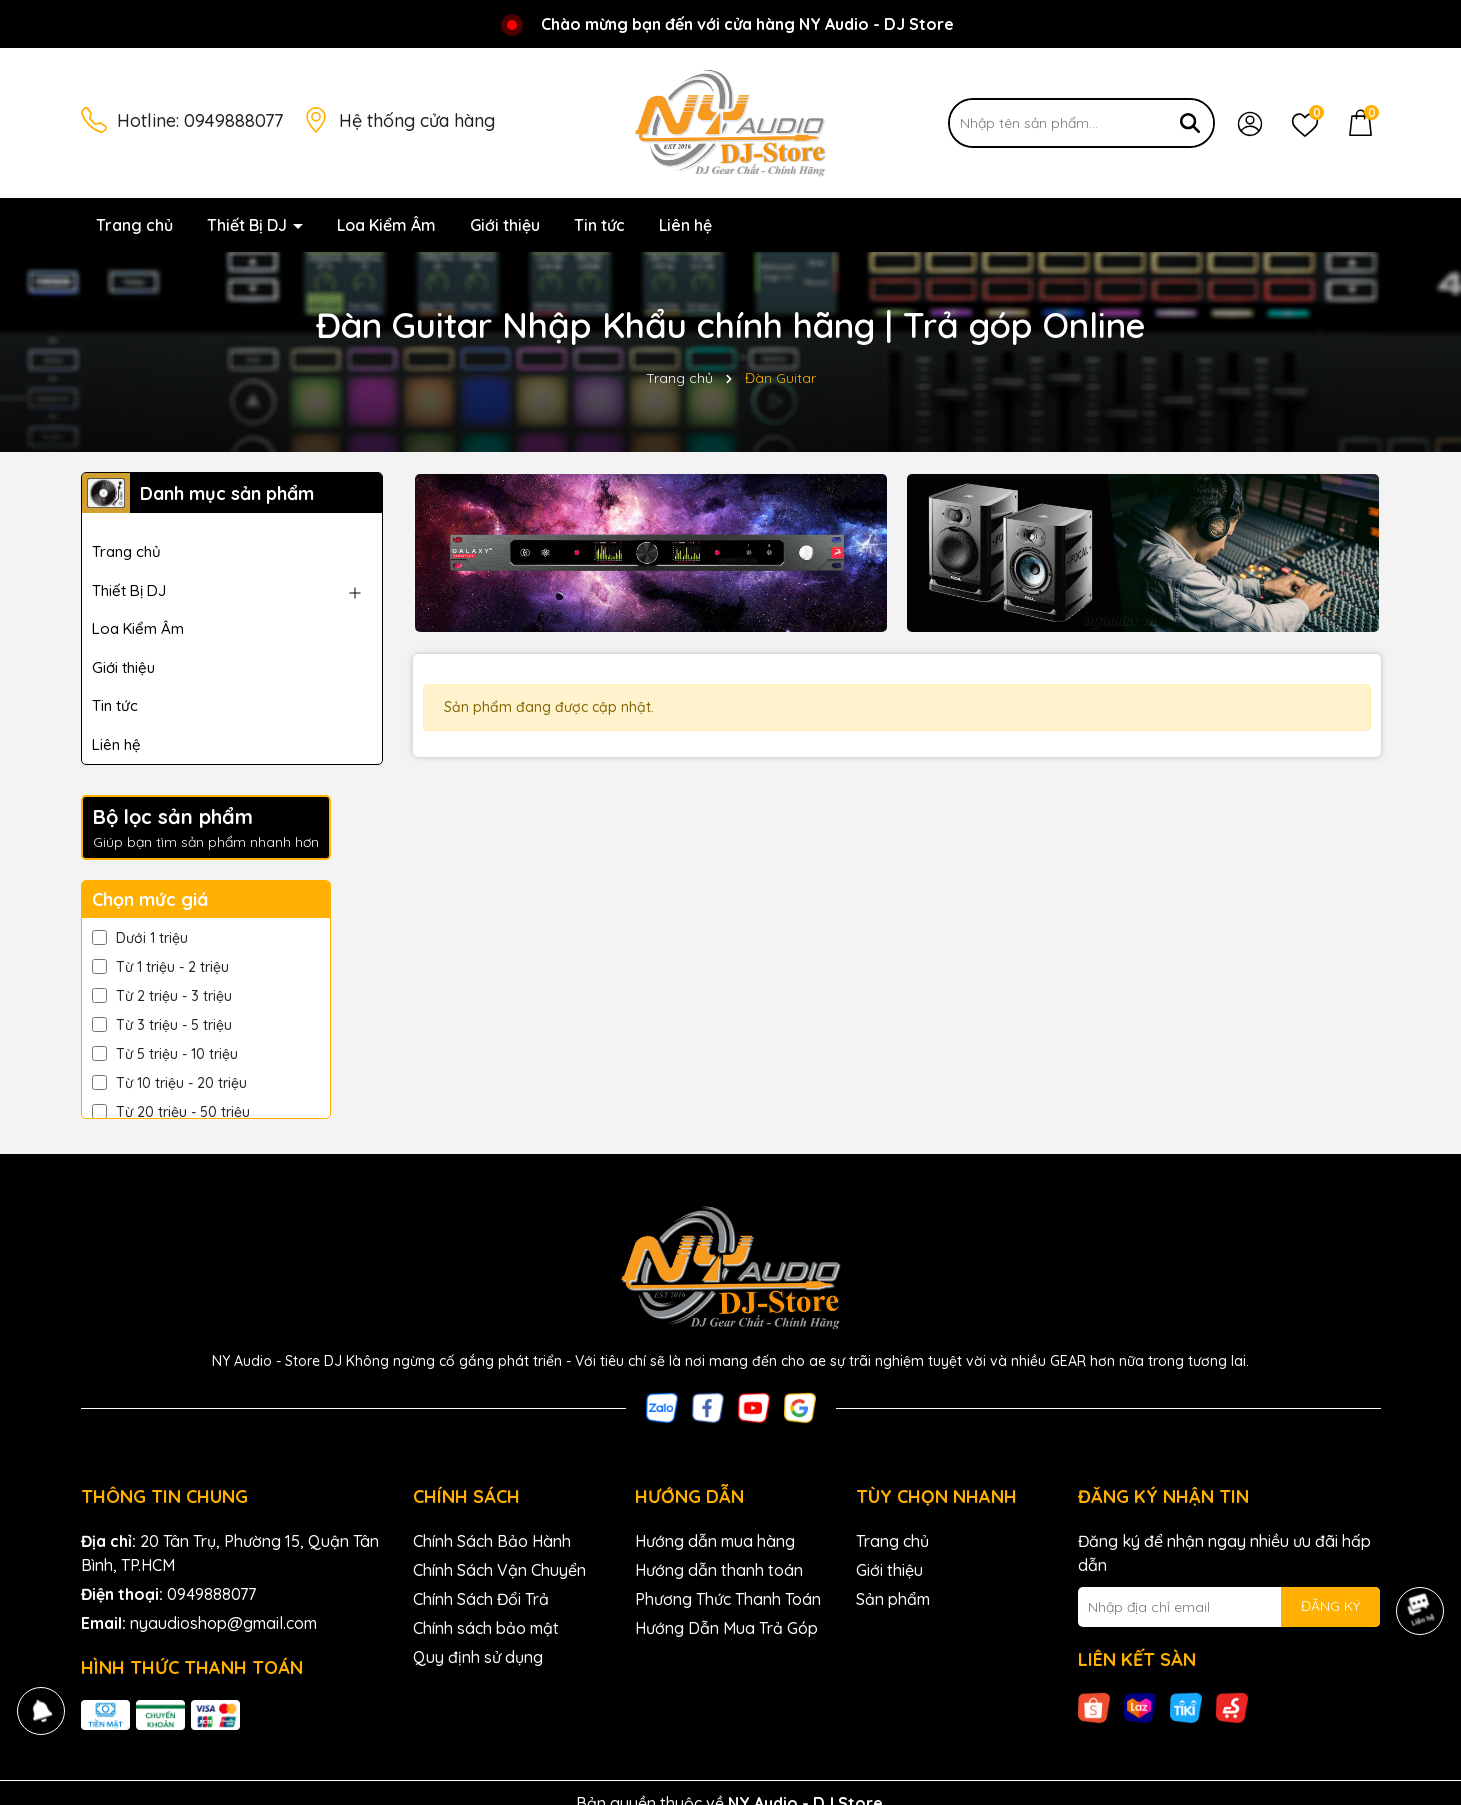  I want to click on Chính Sách Bảo Hành, so click(492, 1541).